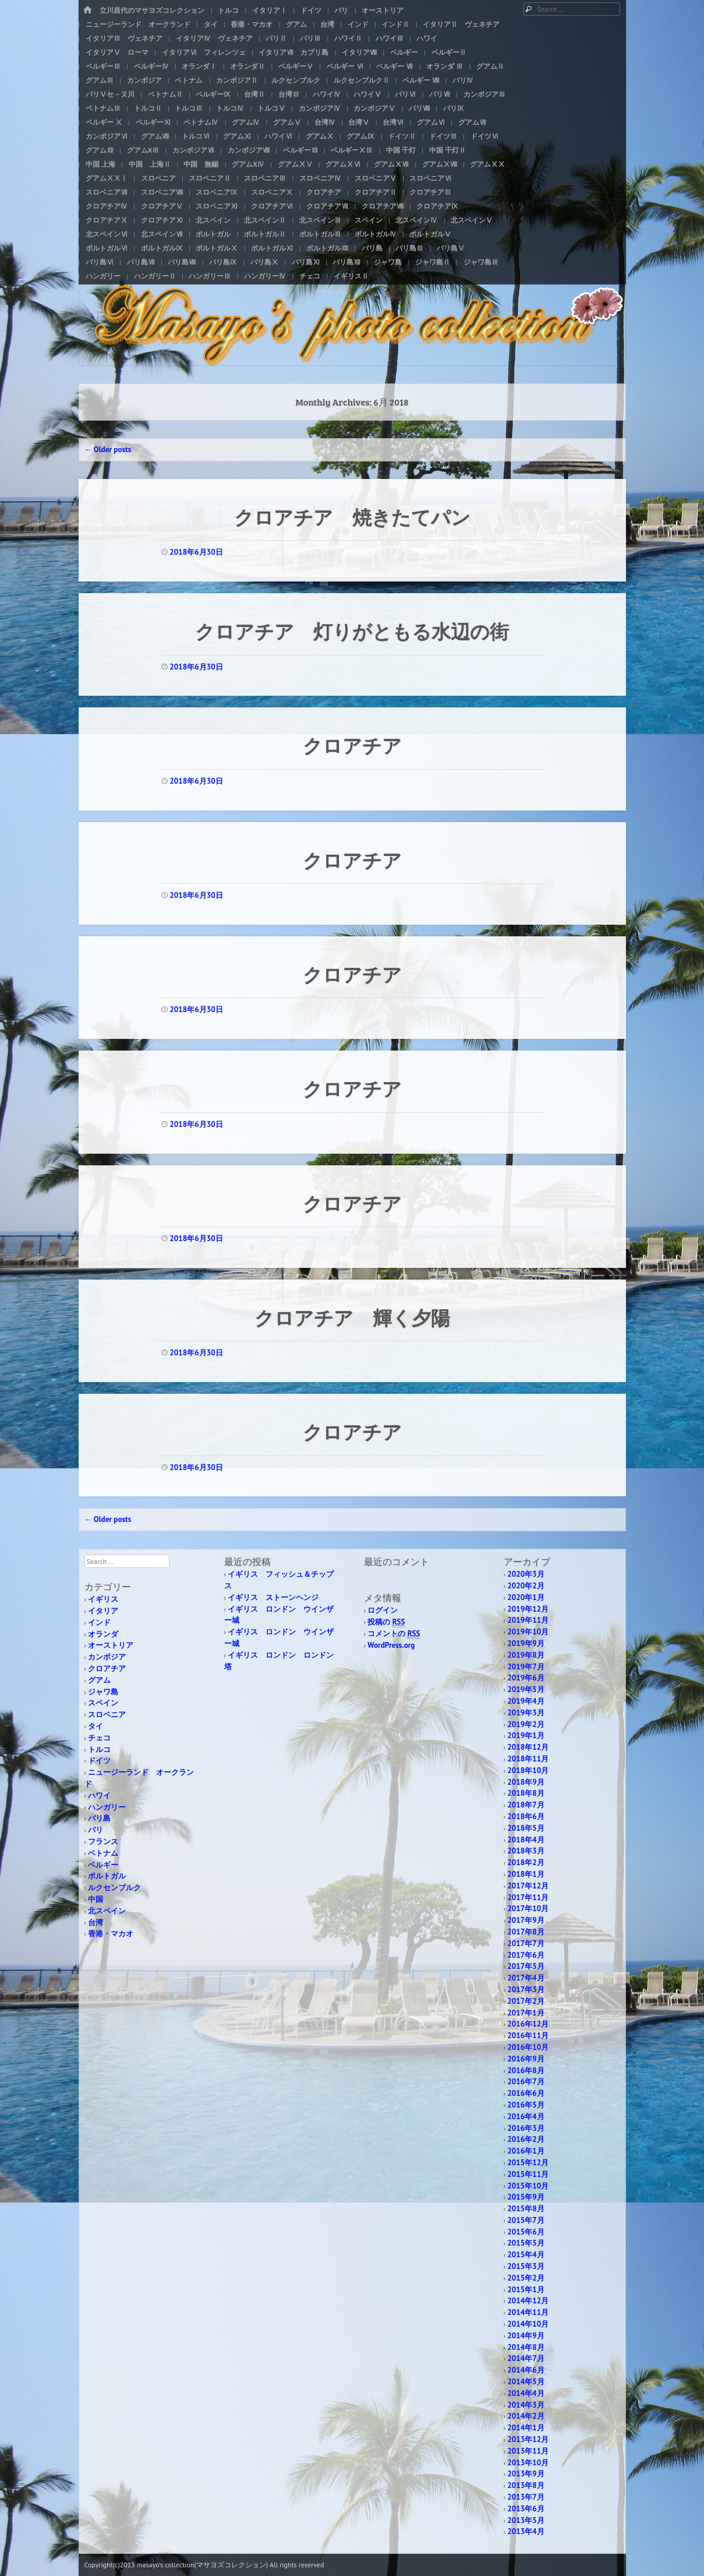 This screenshot has height=2576, width=704. I want to click on インドⅡ, so click(395, 24).